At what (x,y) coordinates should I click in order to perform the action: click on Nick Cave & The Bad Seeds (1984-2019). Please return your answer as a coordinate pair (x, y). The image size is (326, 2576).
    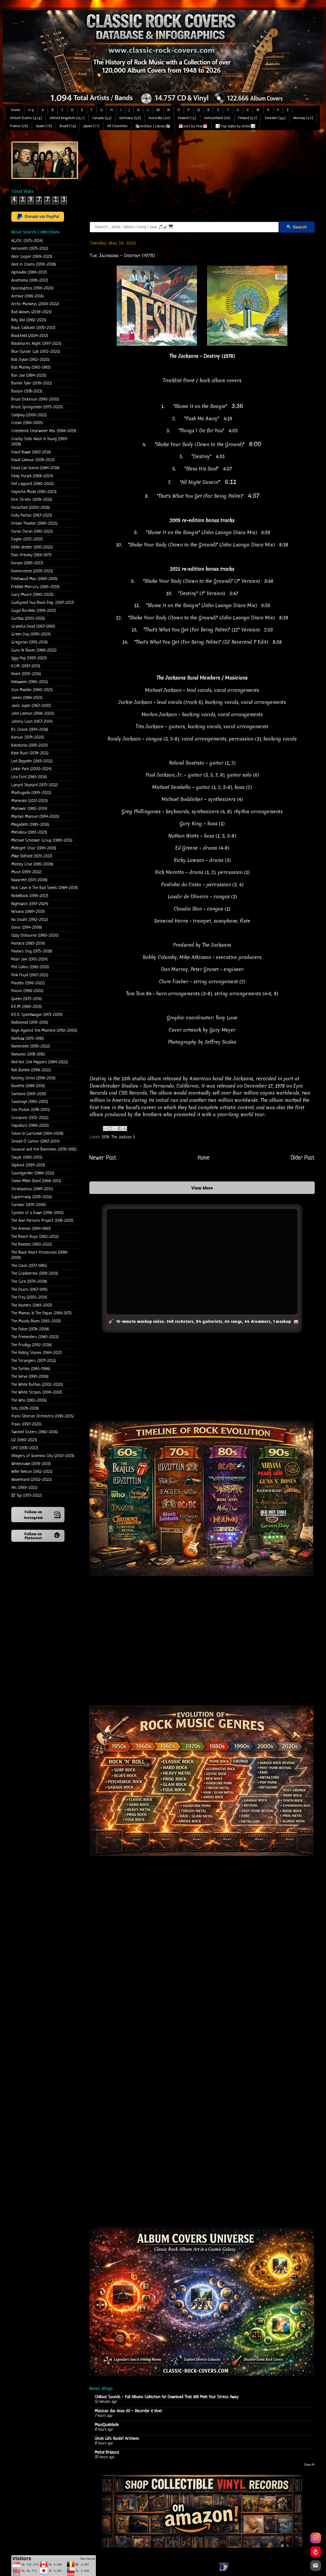
    Looking at the image, I should click on (44, 887).